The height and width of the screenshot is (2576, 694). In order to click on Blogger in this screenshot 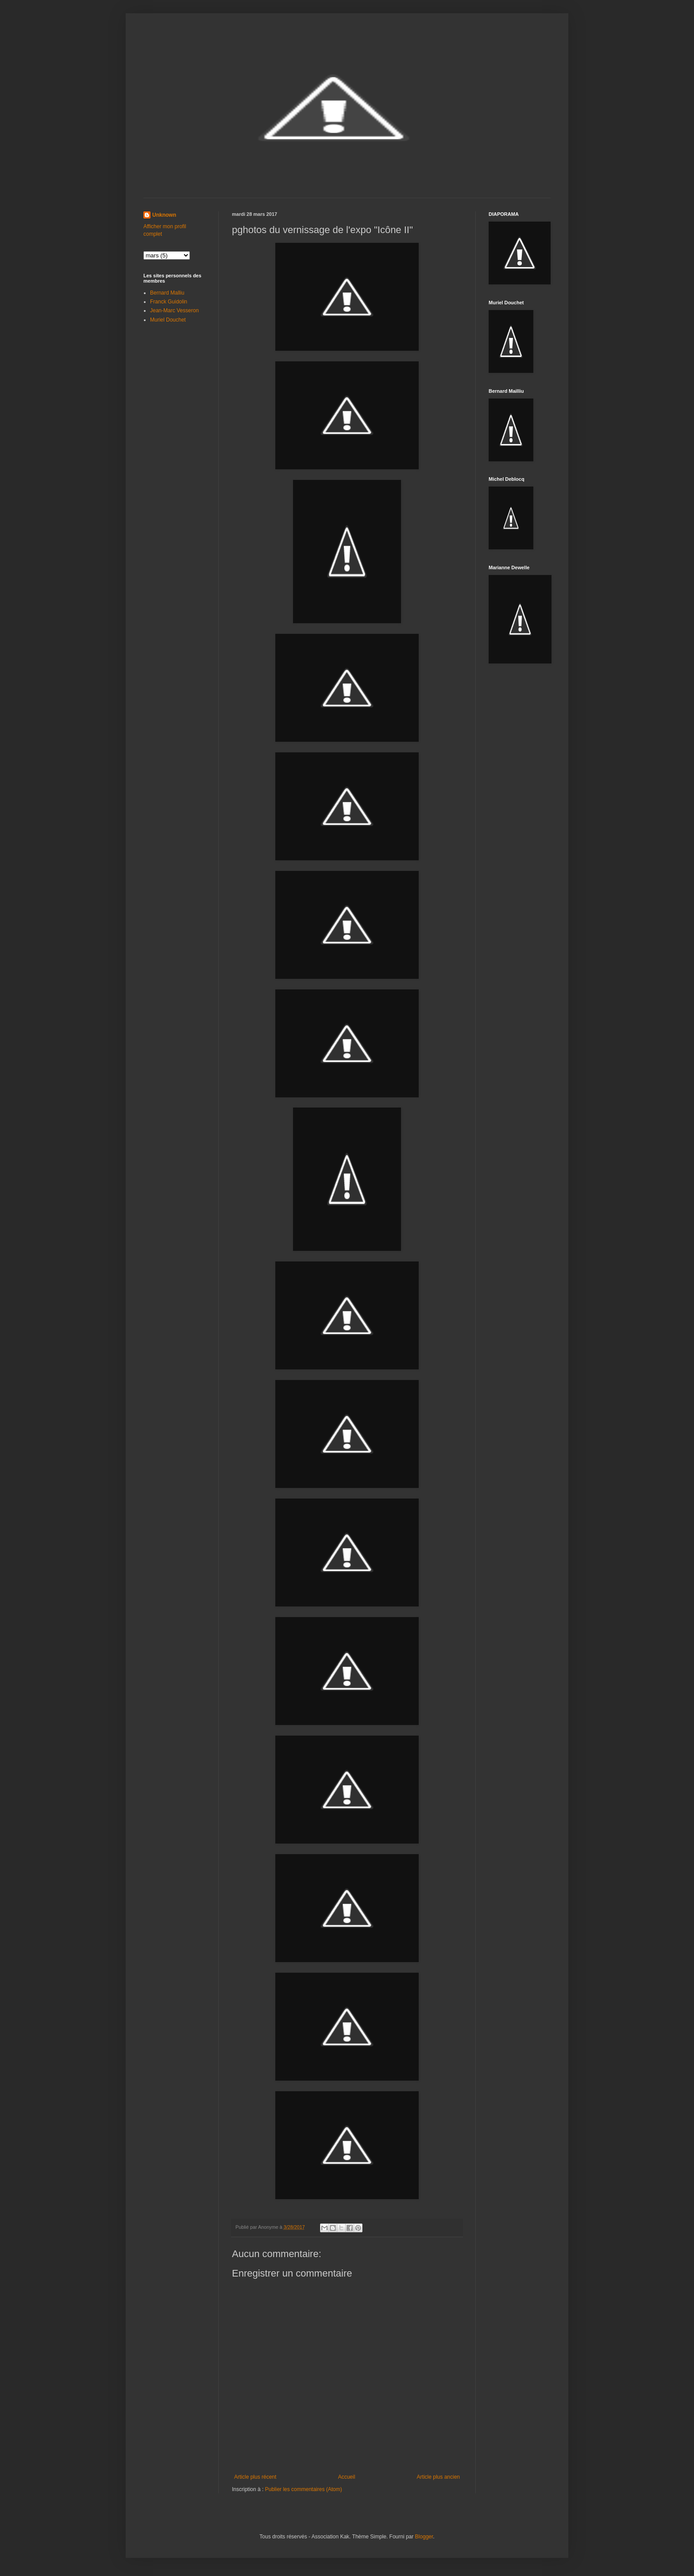, I will do `click(424, 2537)`.